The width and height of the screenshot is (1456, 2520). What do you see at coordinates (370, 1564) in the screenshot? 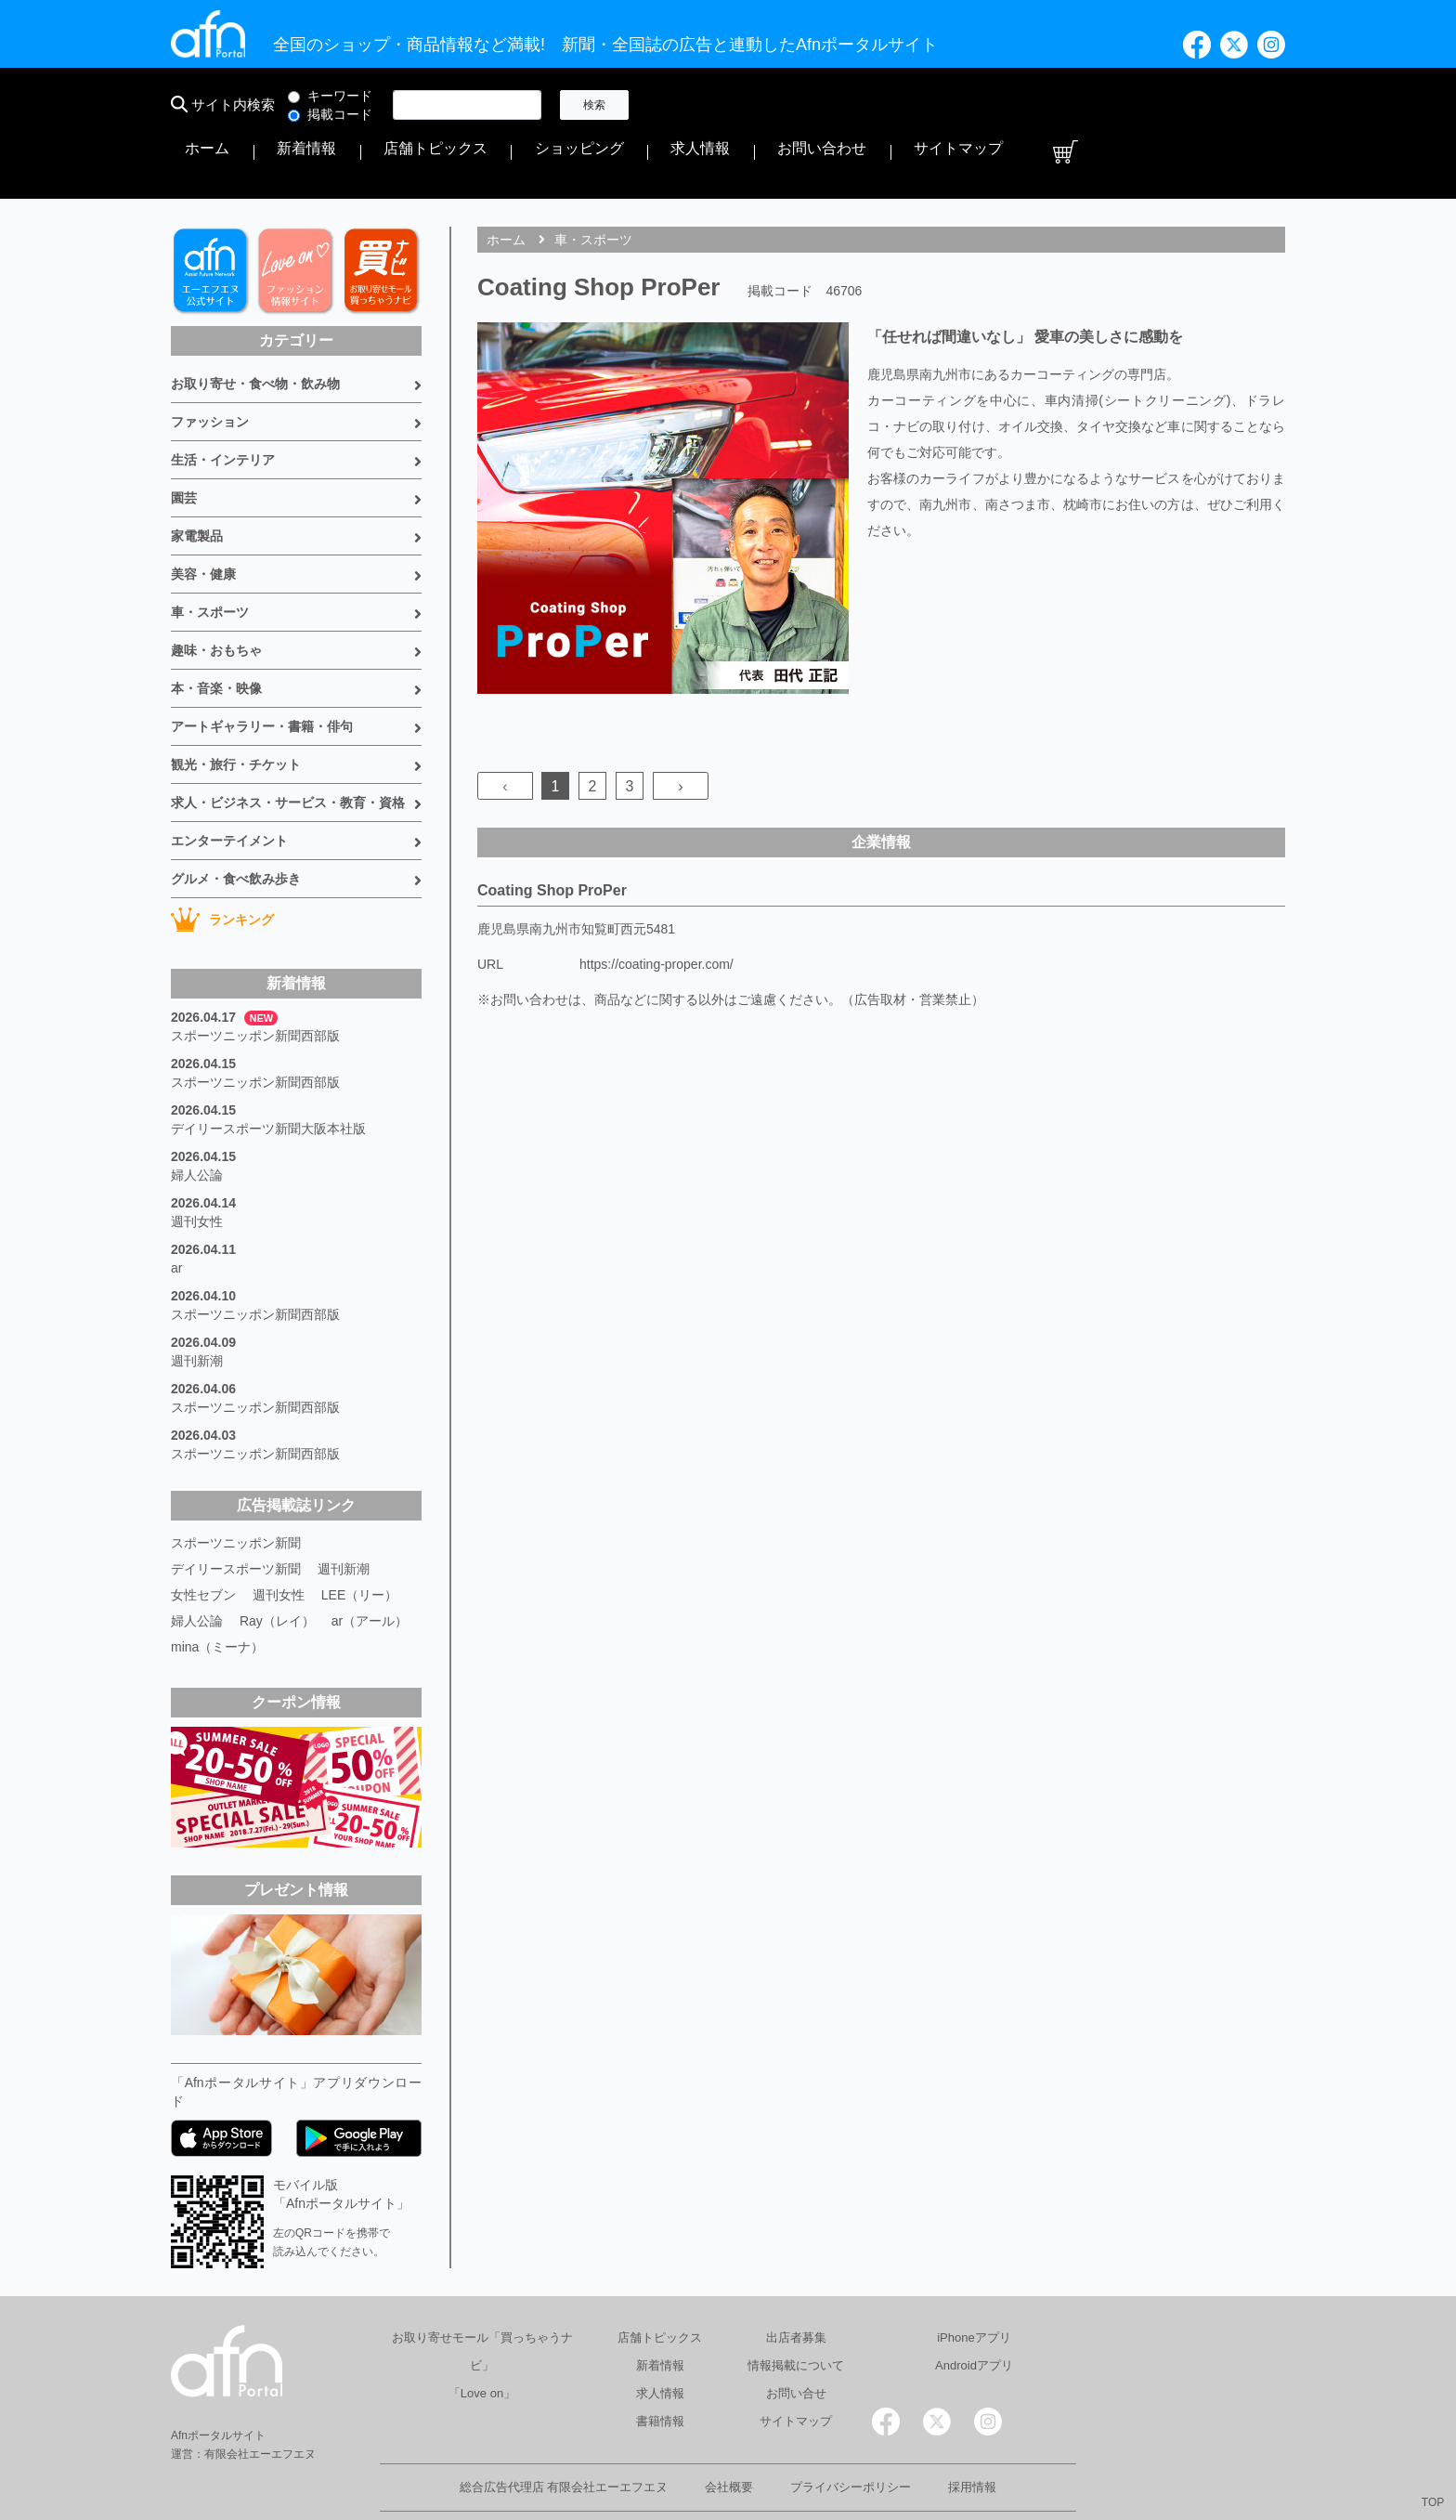
I see `ar（アール）` at bounding box center [370, 1564].